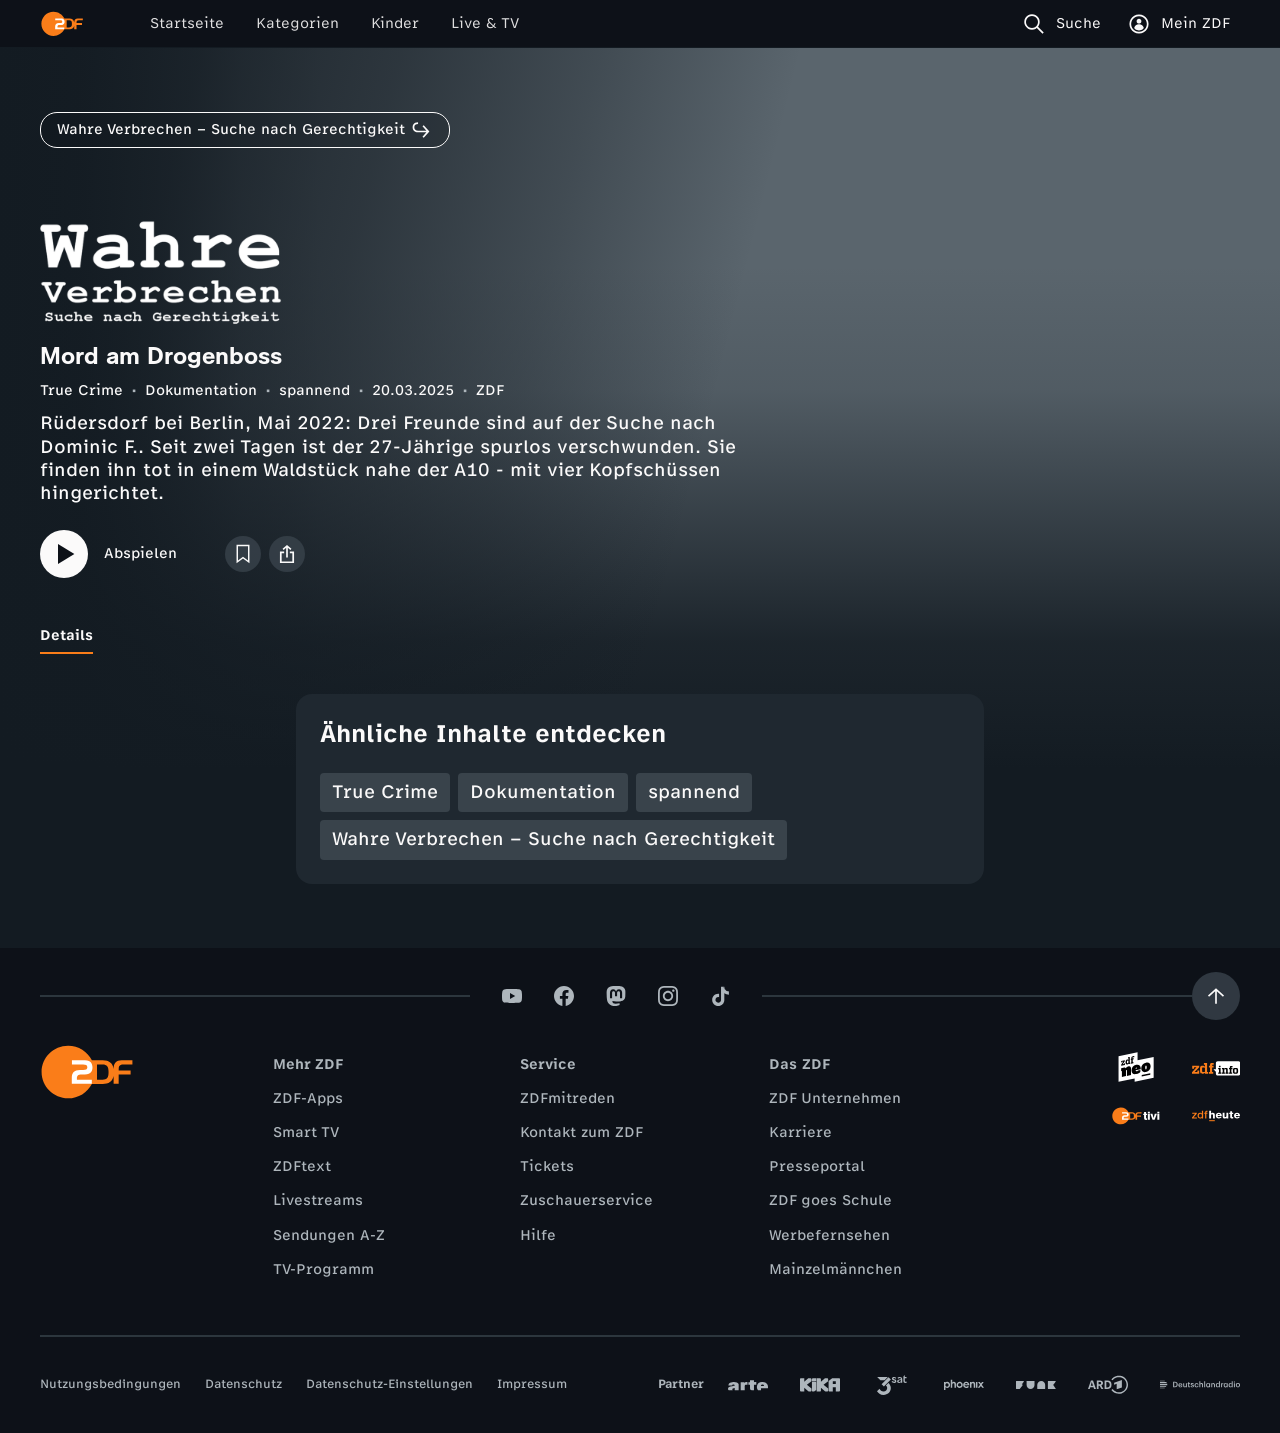  Describe the element at coordinates (547, 1166) in the screenshot. I see `Tickets` at that location.